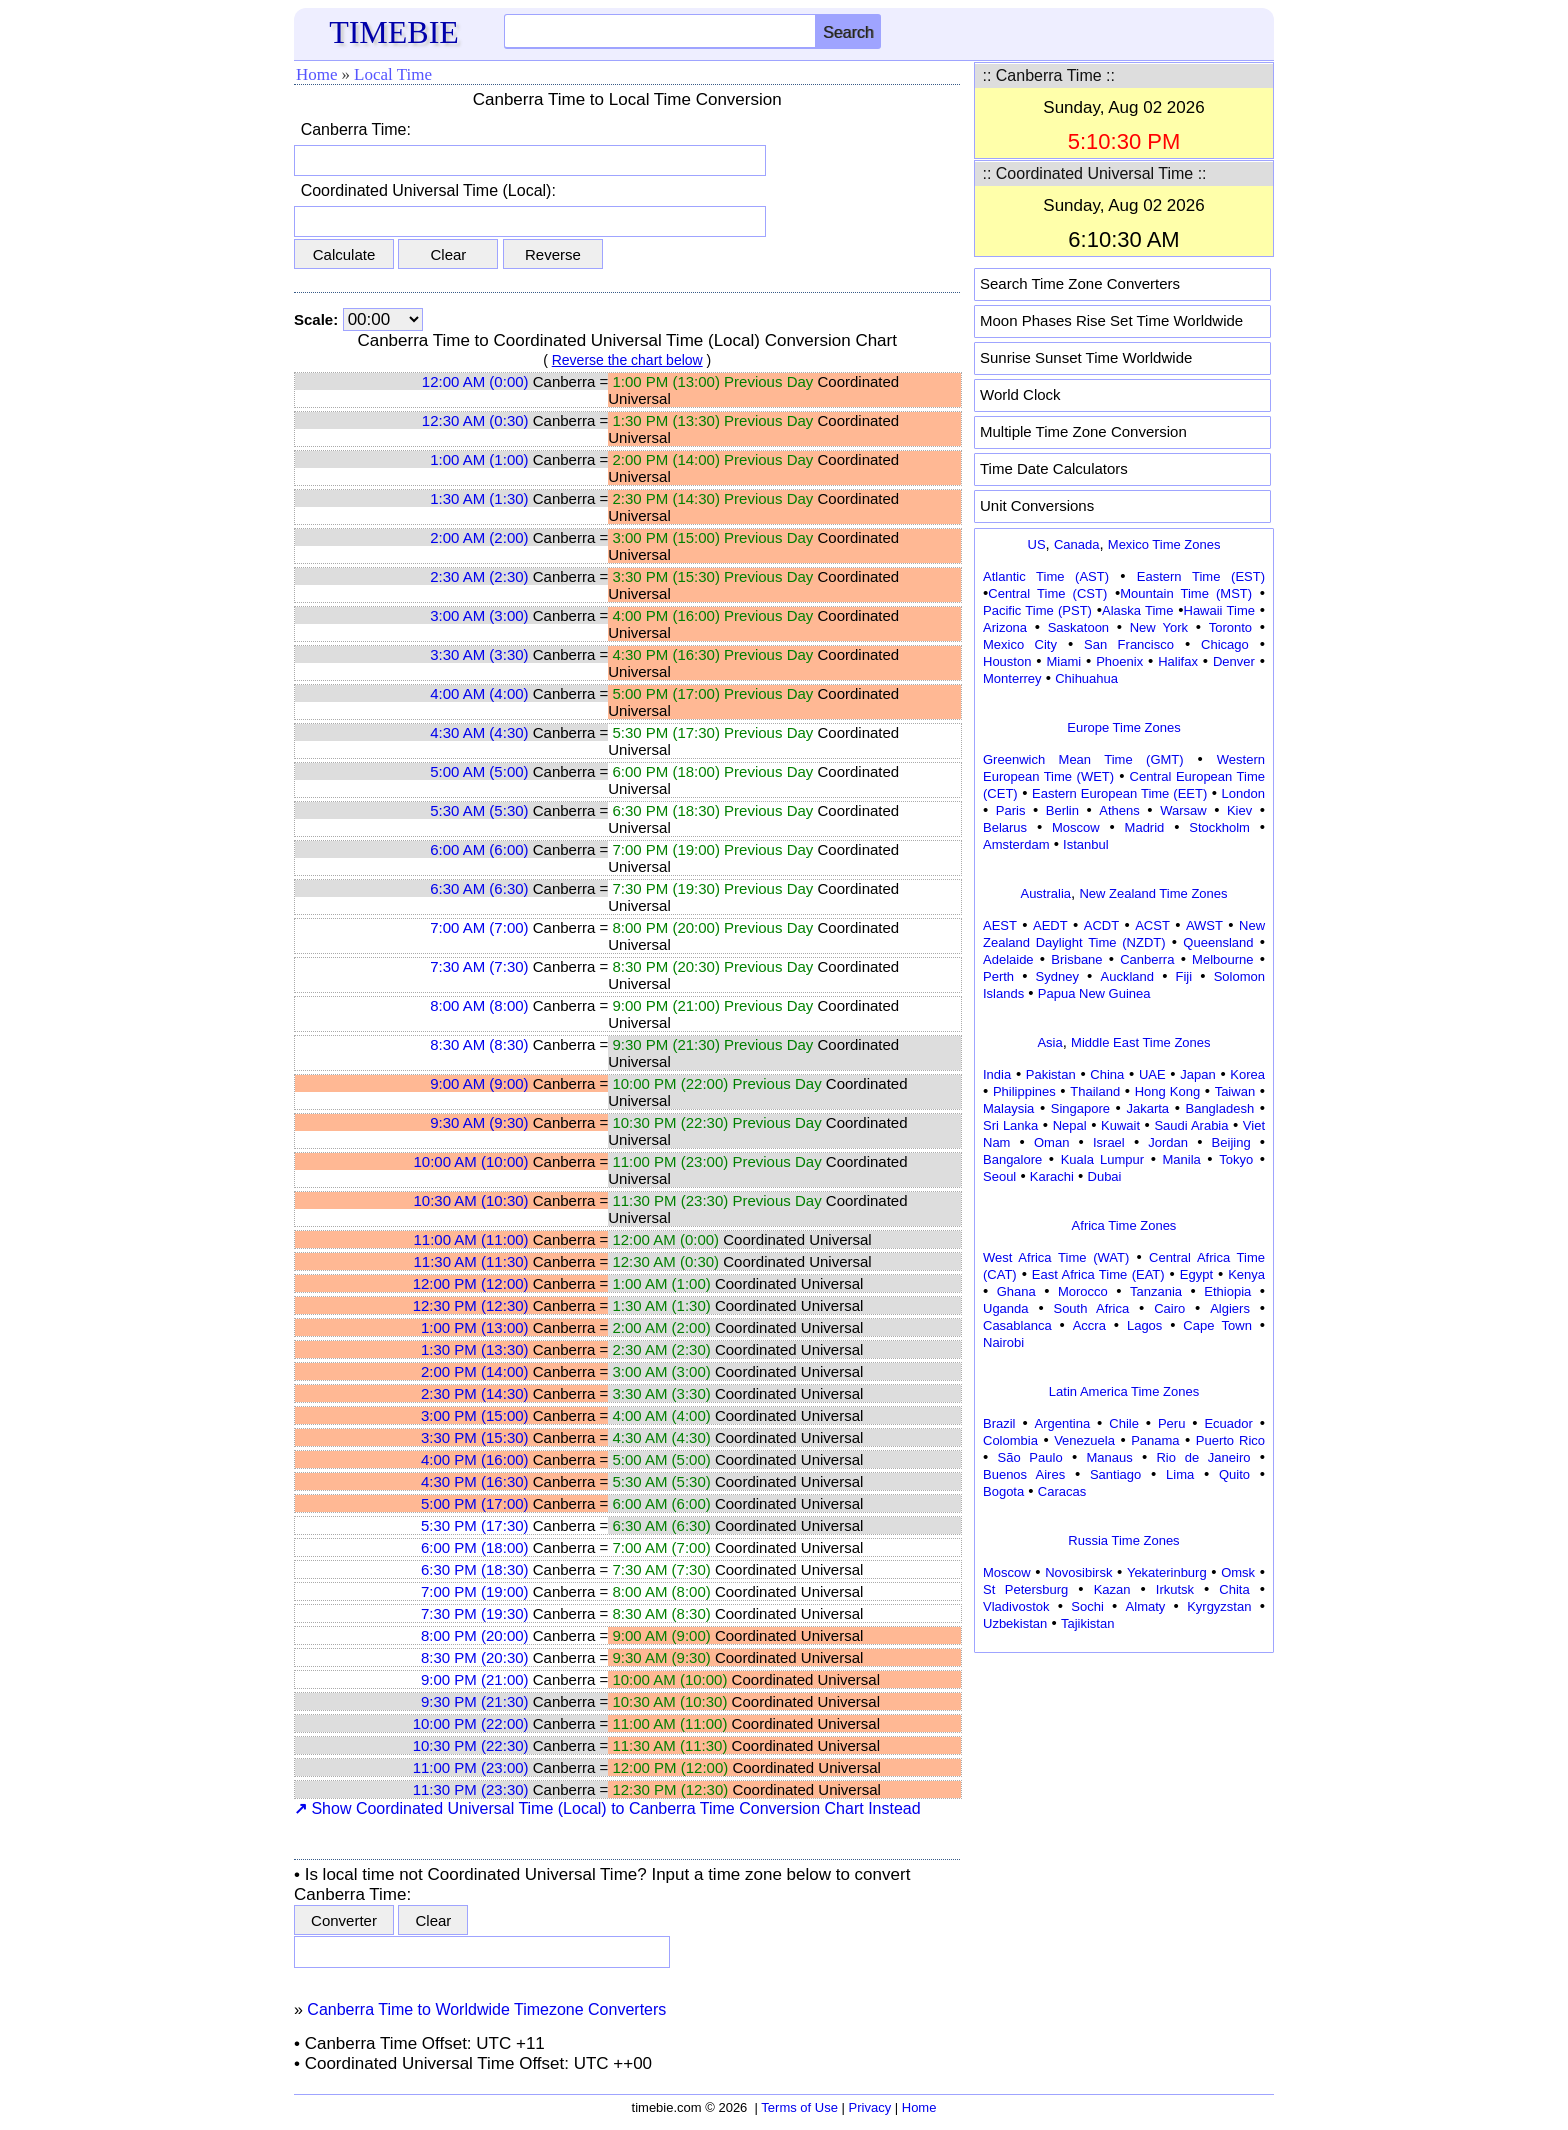 The width and height of the screenshot is (1568, 2130). I want to click on 7:30 AM (7:30), so click(479, 966).